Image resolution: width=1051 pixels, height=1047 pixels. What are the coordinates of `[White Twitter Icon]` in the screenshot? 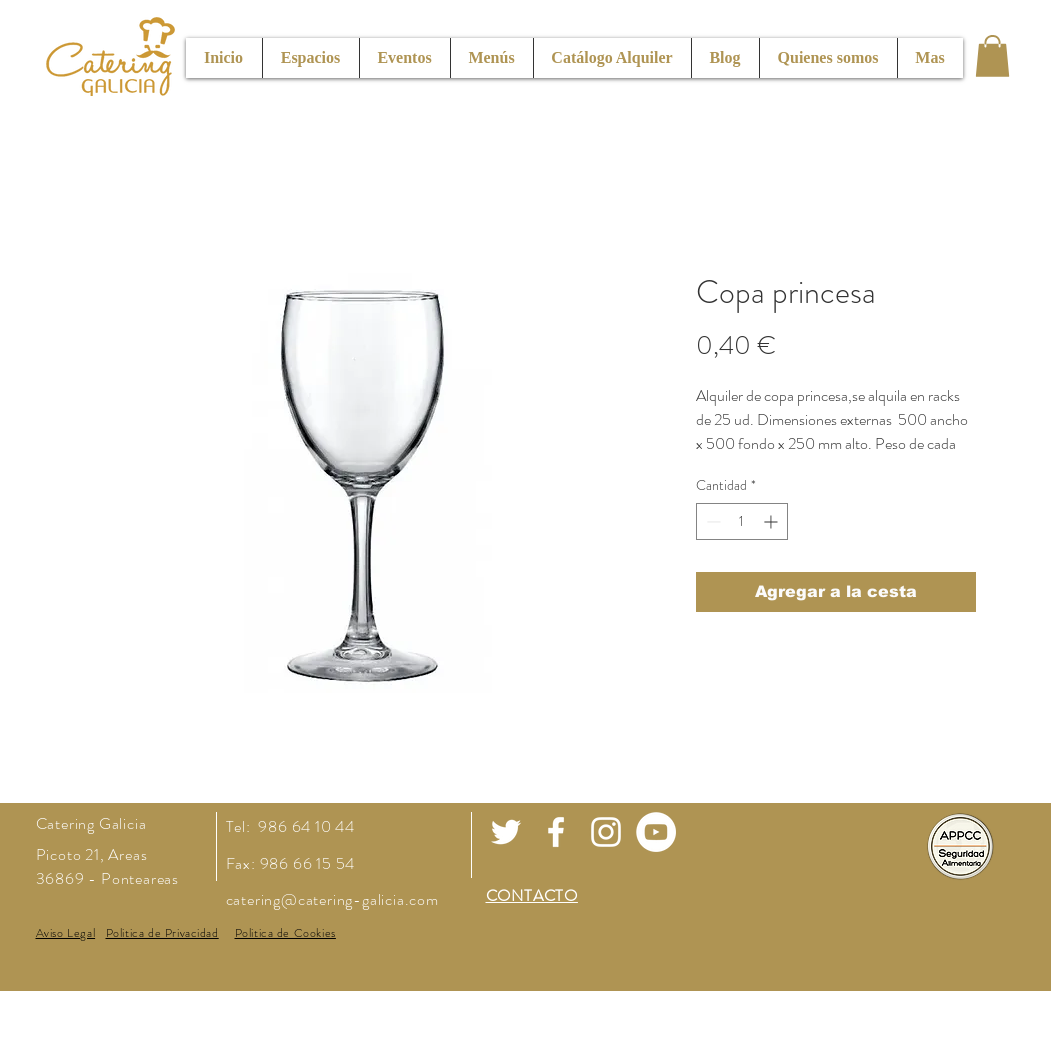 It's located at (506, 832).